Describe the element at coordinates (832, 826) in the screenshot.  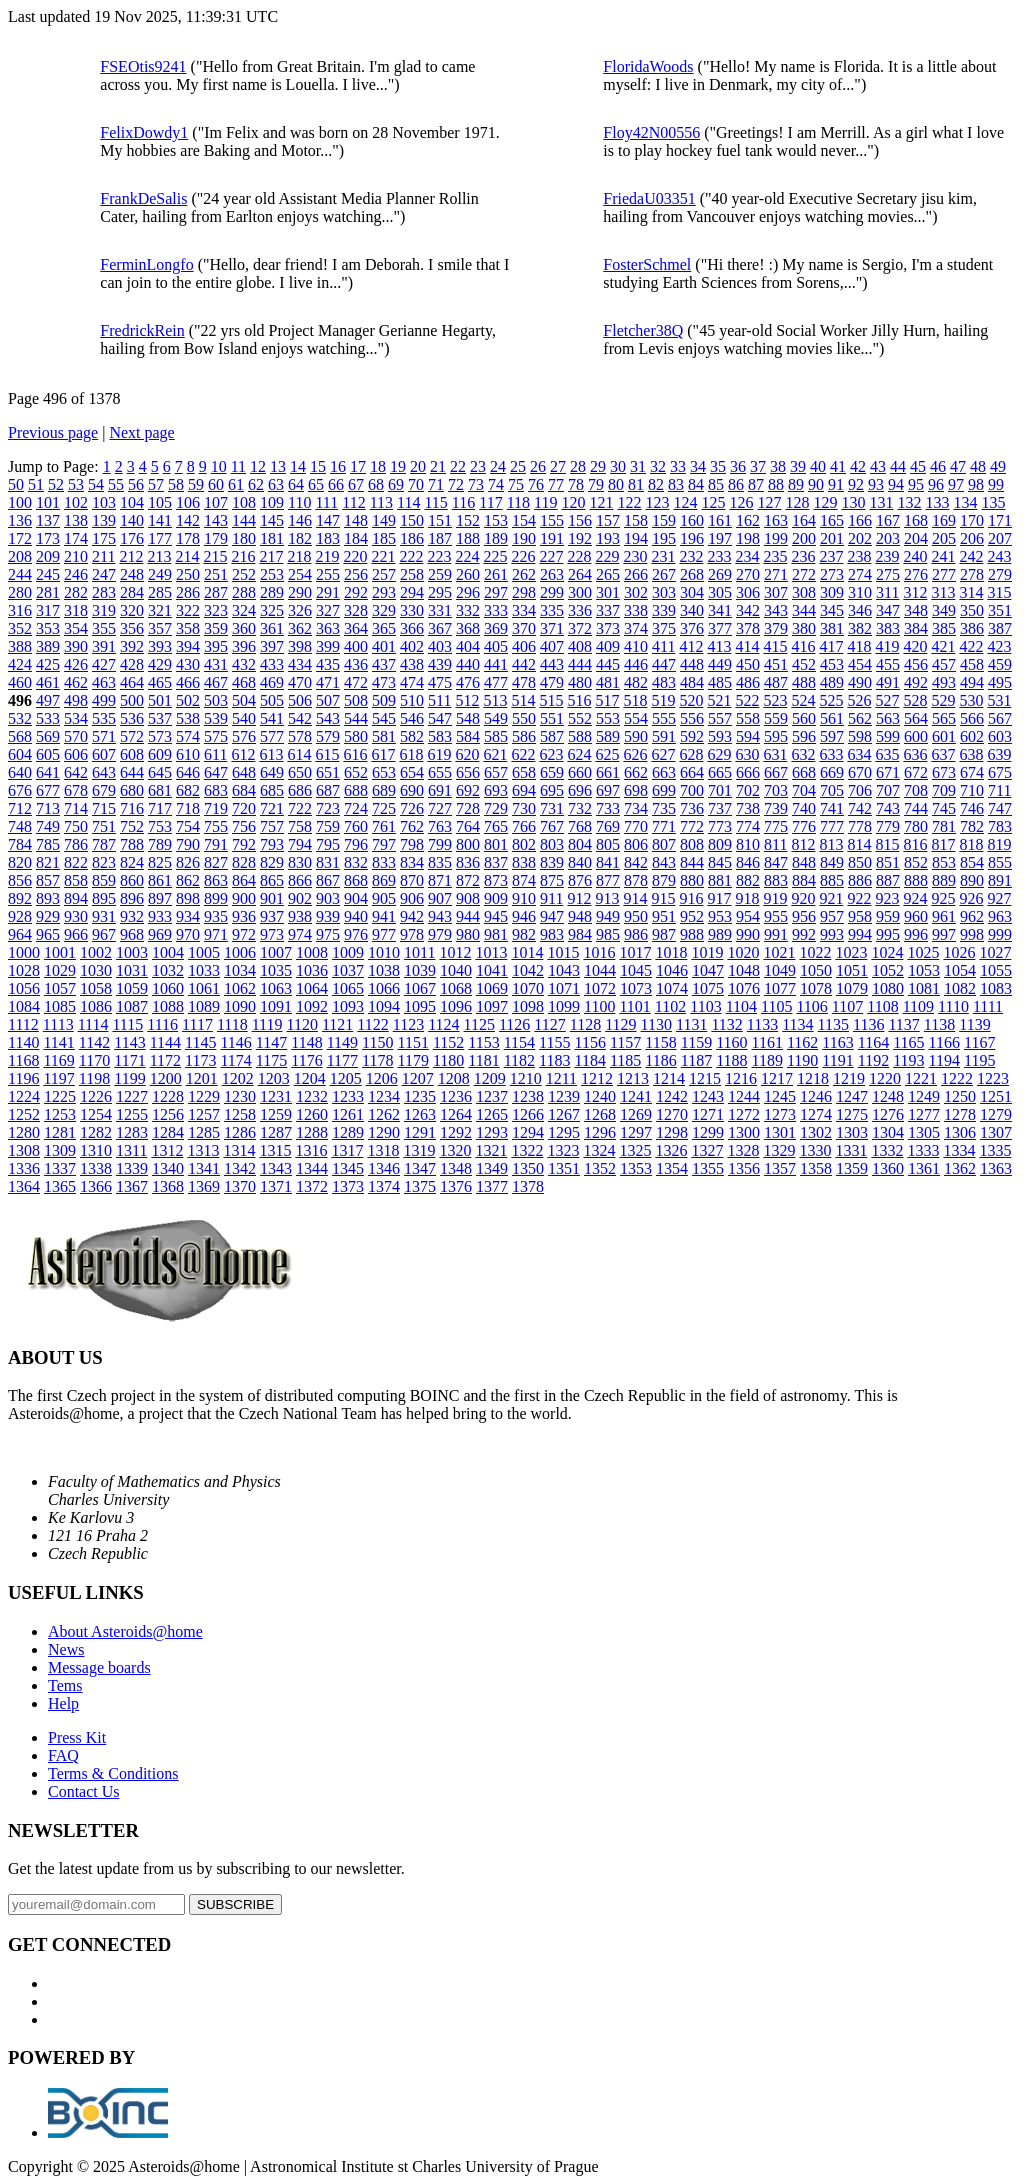
I see `777` at that location.